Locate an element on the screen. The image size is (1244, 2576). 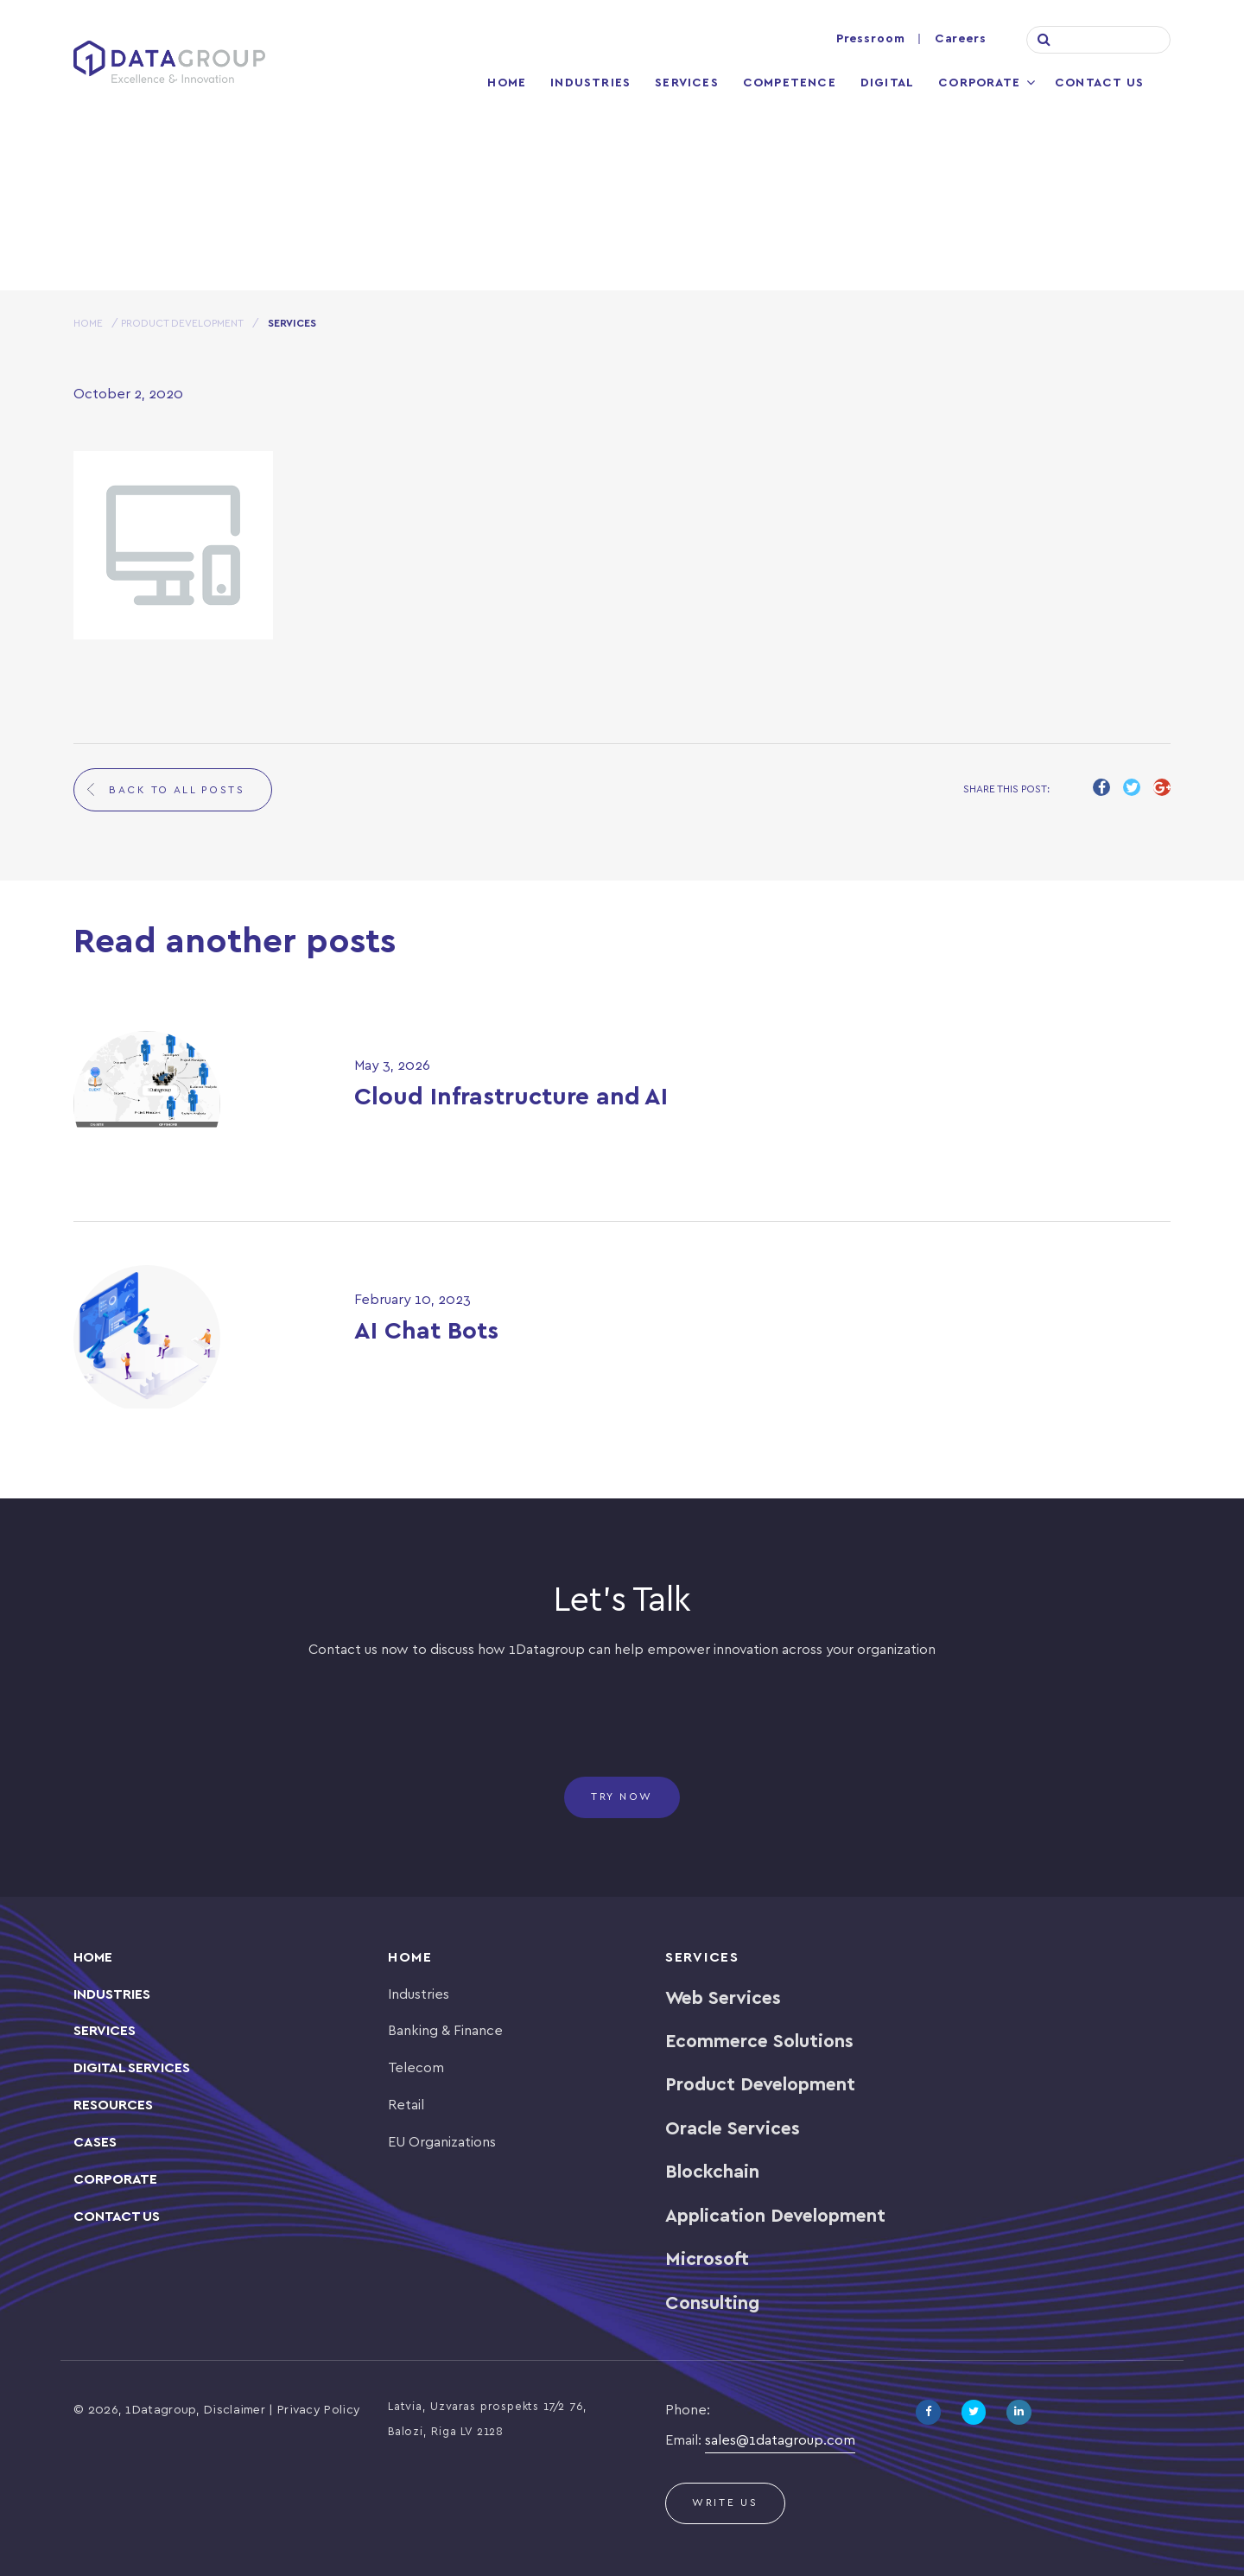
Disclaimer is located at coordinates (234, 2410).